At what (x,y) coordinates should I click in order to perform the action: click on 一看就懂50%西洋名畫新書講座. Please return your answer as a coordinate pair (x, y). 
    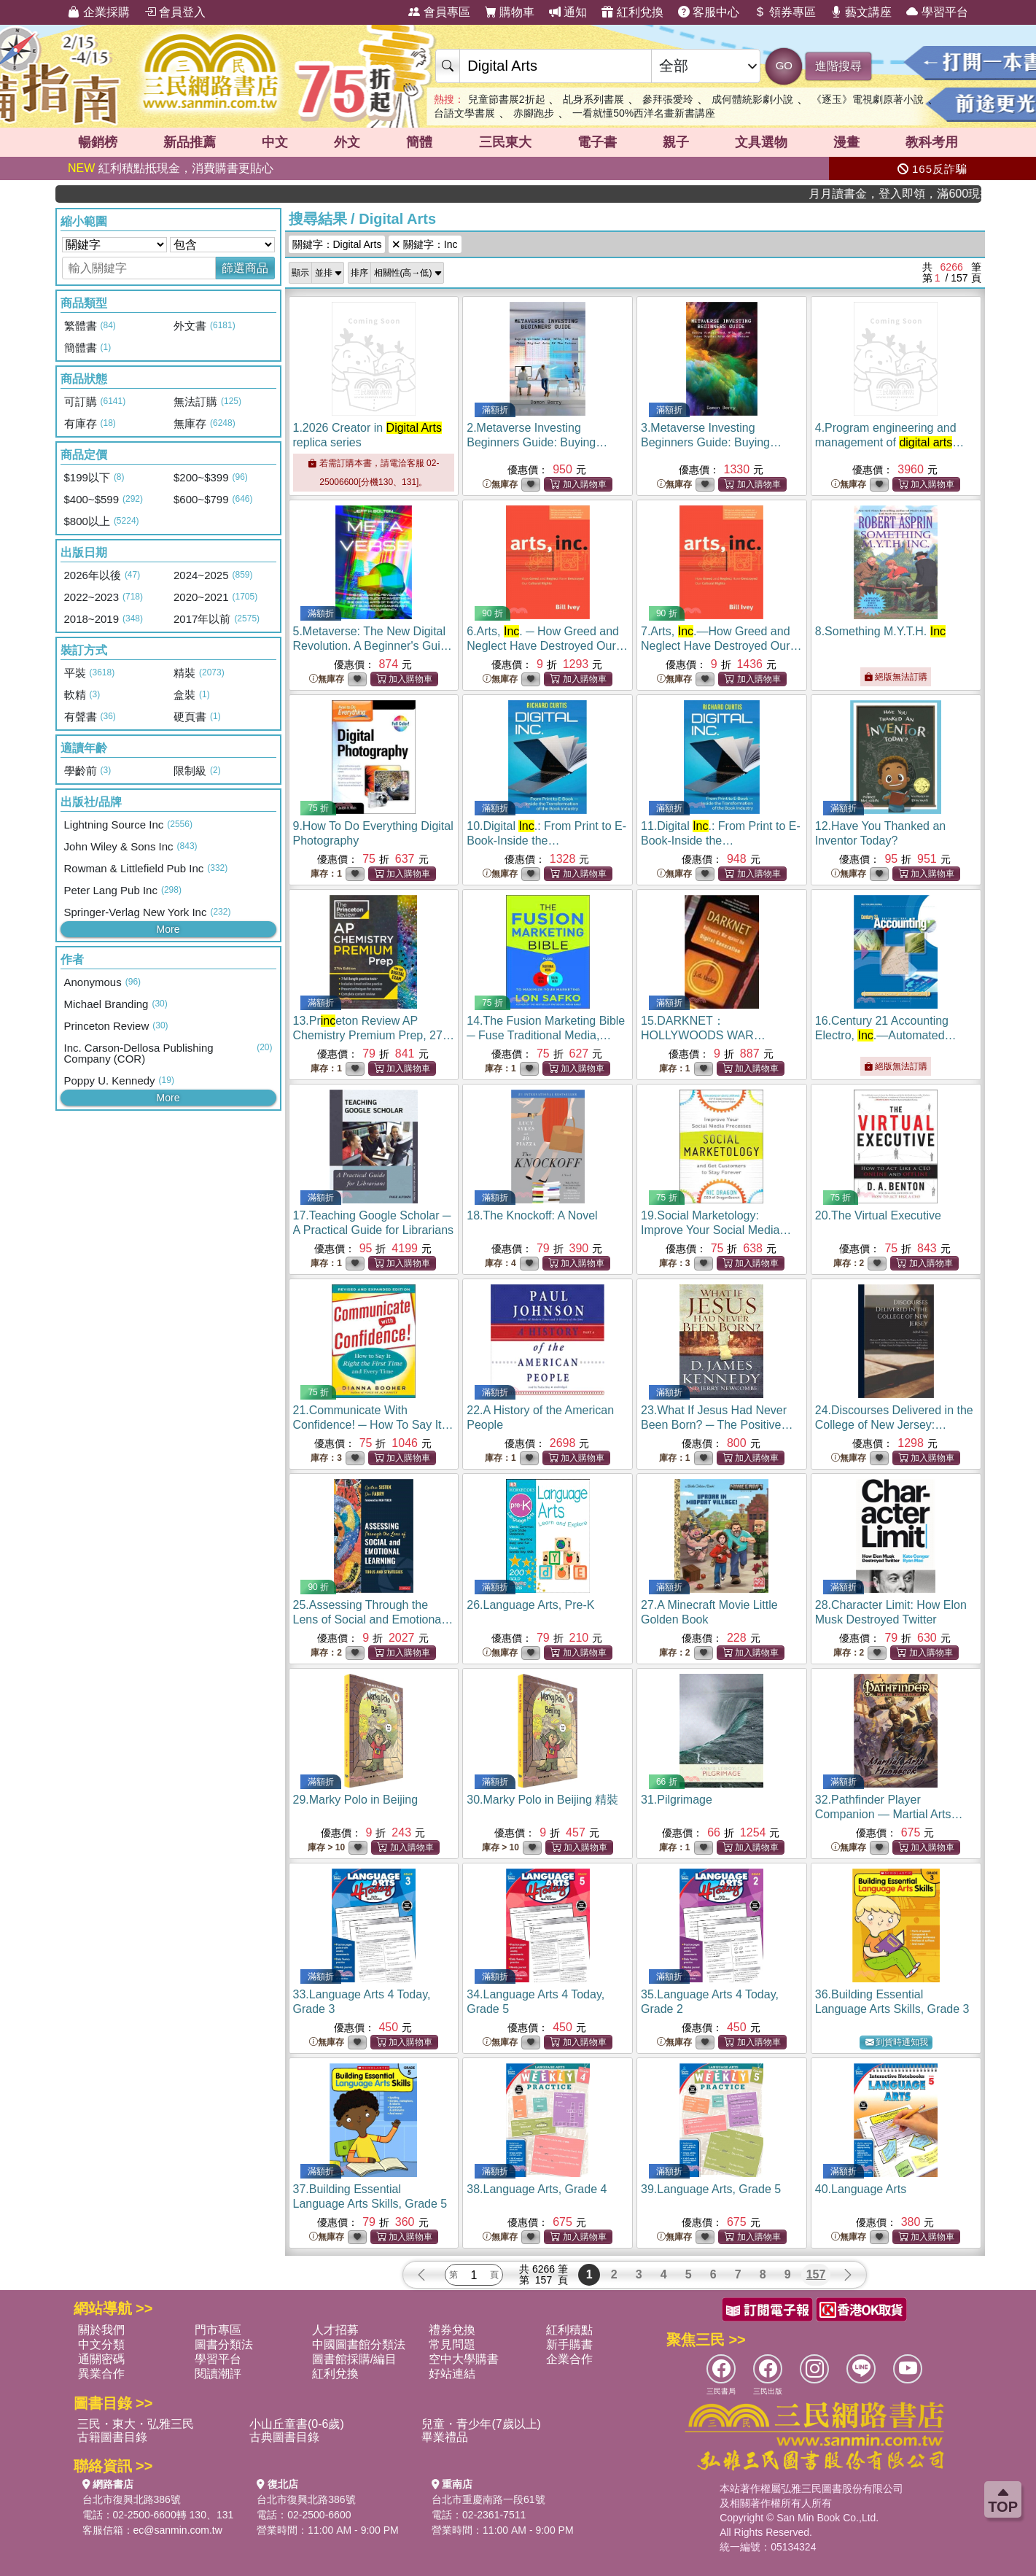
    Looking at the image, I should click on (643, 113).